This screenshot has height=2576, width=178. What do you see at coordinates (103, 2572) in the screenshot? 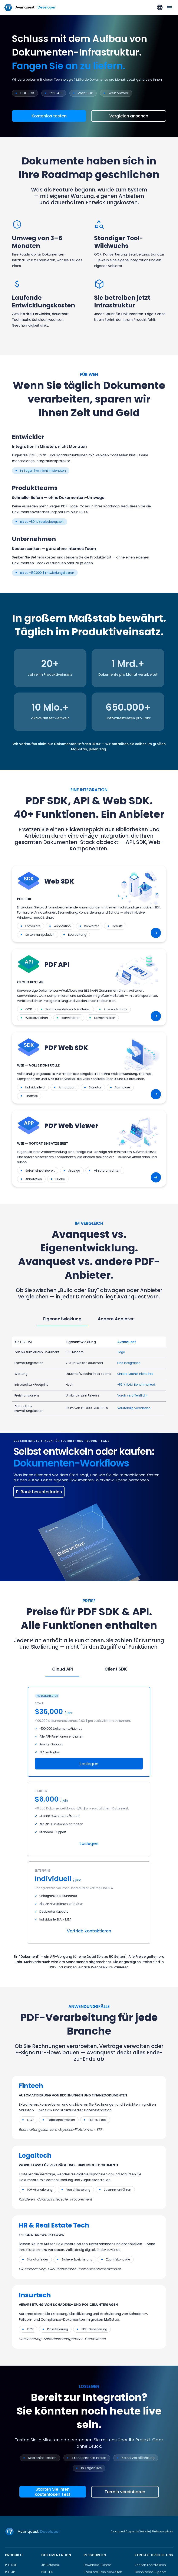
I see `Lizenzschlüssel verwalten` at bounding box center [103, 2572].